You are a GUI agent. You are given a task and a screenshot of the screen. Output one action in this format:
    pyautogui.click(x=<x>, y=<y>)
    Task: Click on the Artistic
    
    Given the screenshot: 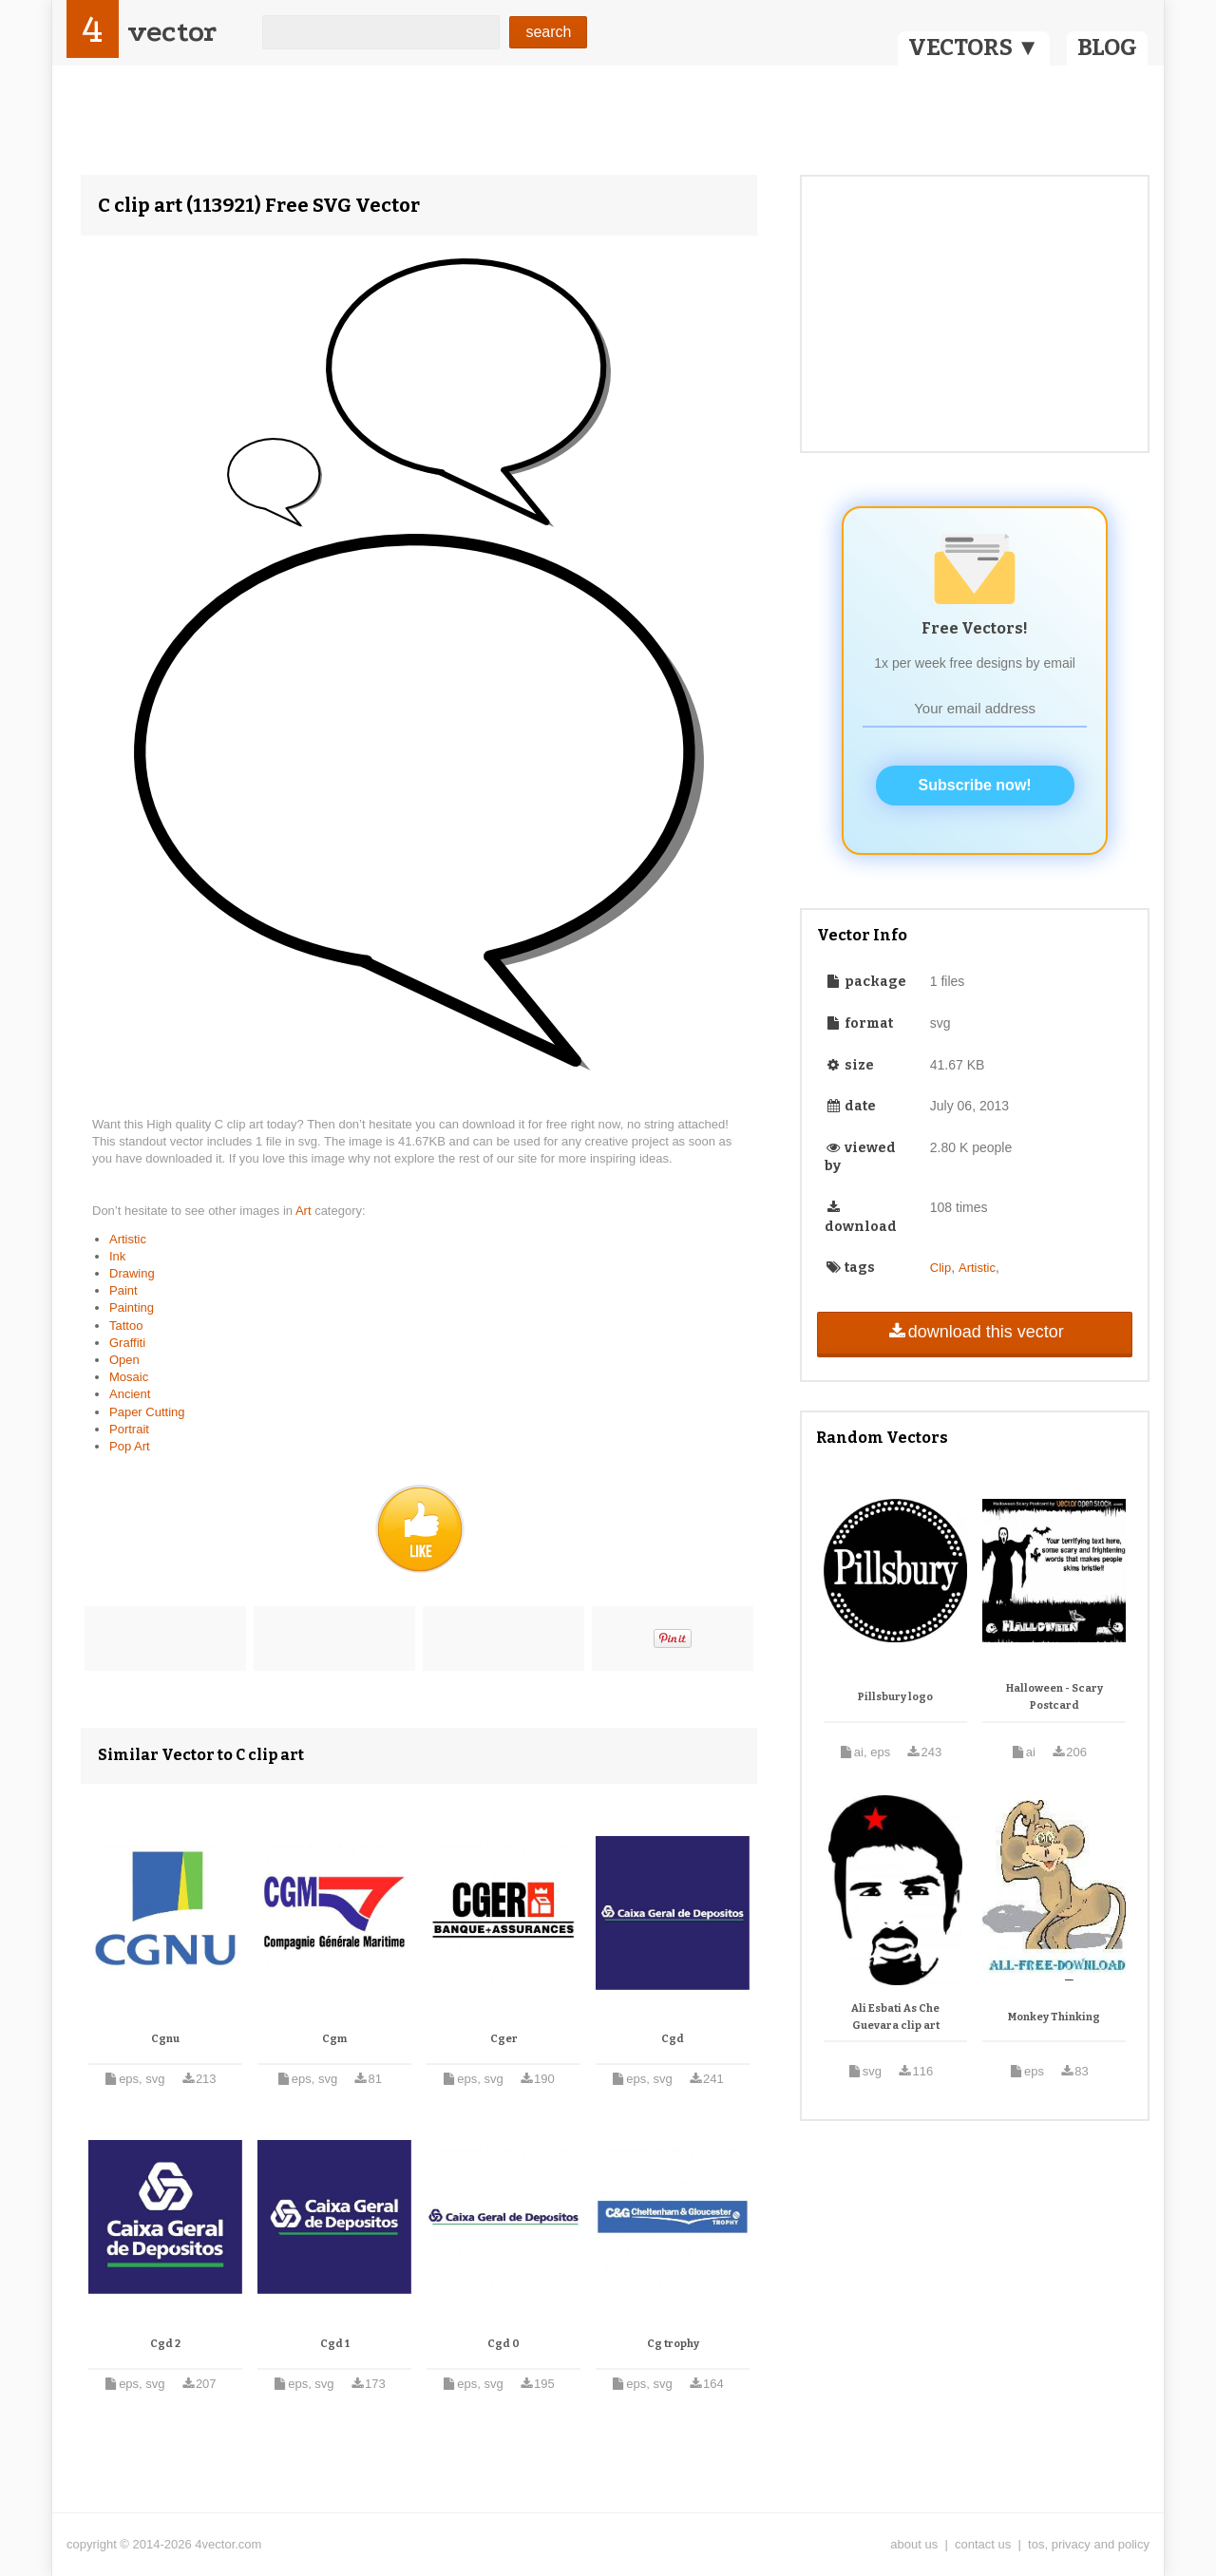 What is the action you would take?
    pyautogui.click(x=127, y=1239)
    